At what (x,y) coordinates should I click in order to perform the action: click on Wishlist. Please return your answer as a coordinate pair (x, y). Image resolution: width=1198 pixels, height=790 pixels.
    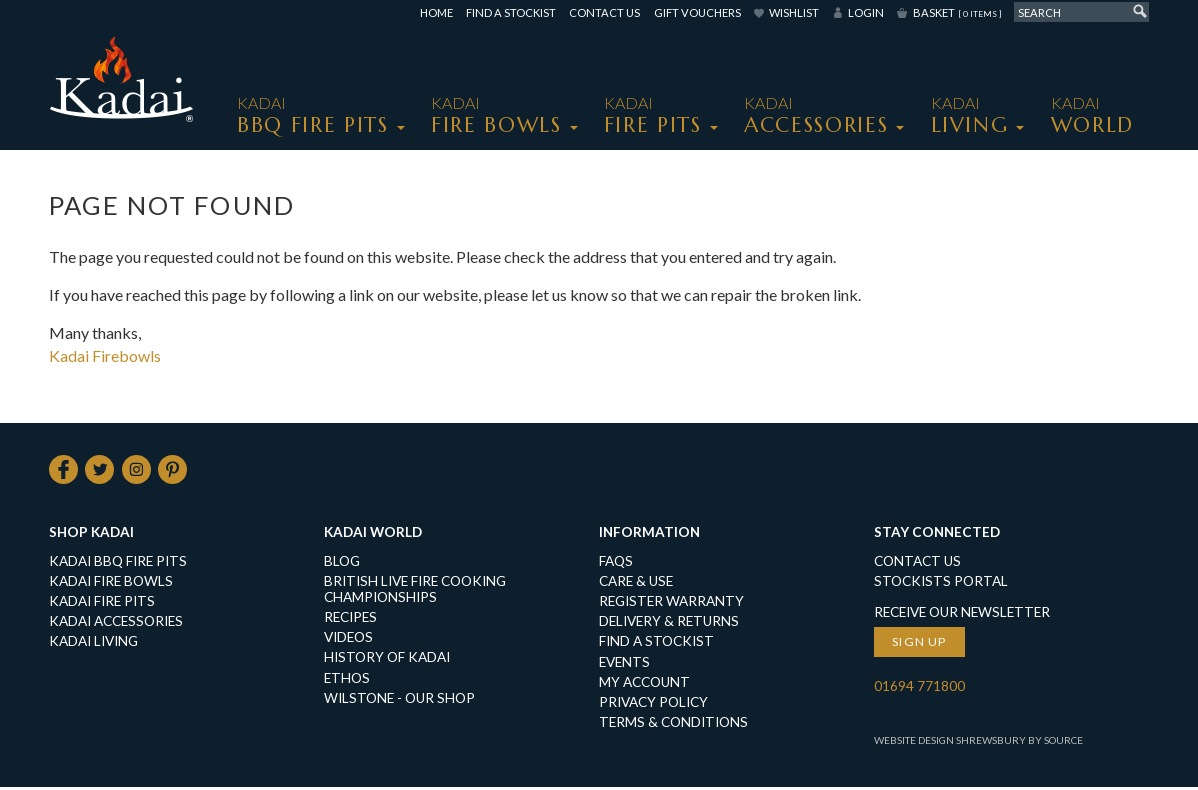
    Looking at the image, I should click on (794, 12).